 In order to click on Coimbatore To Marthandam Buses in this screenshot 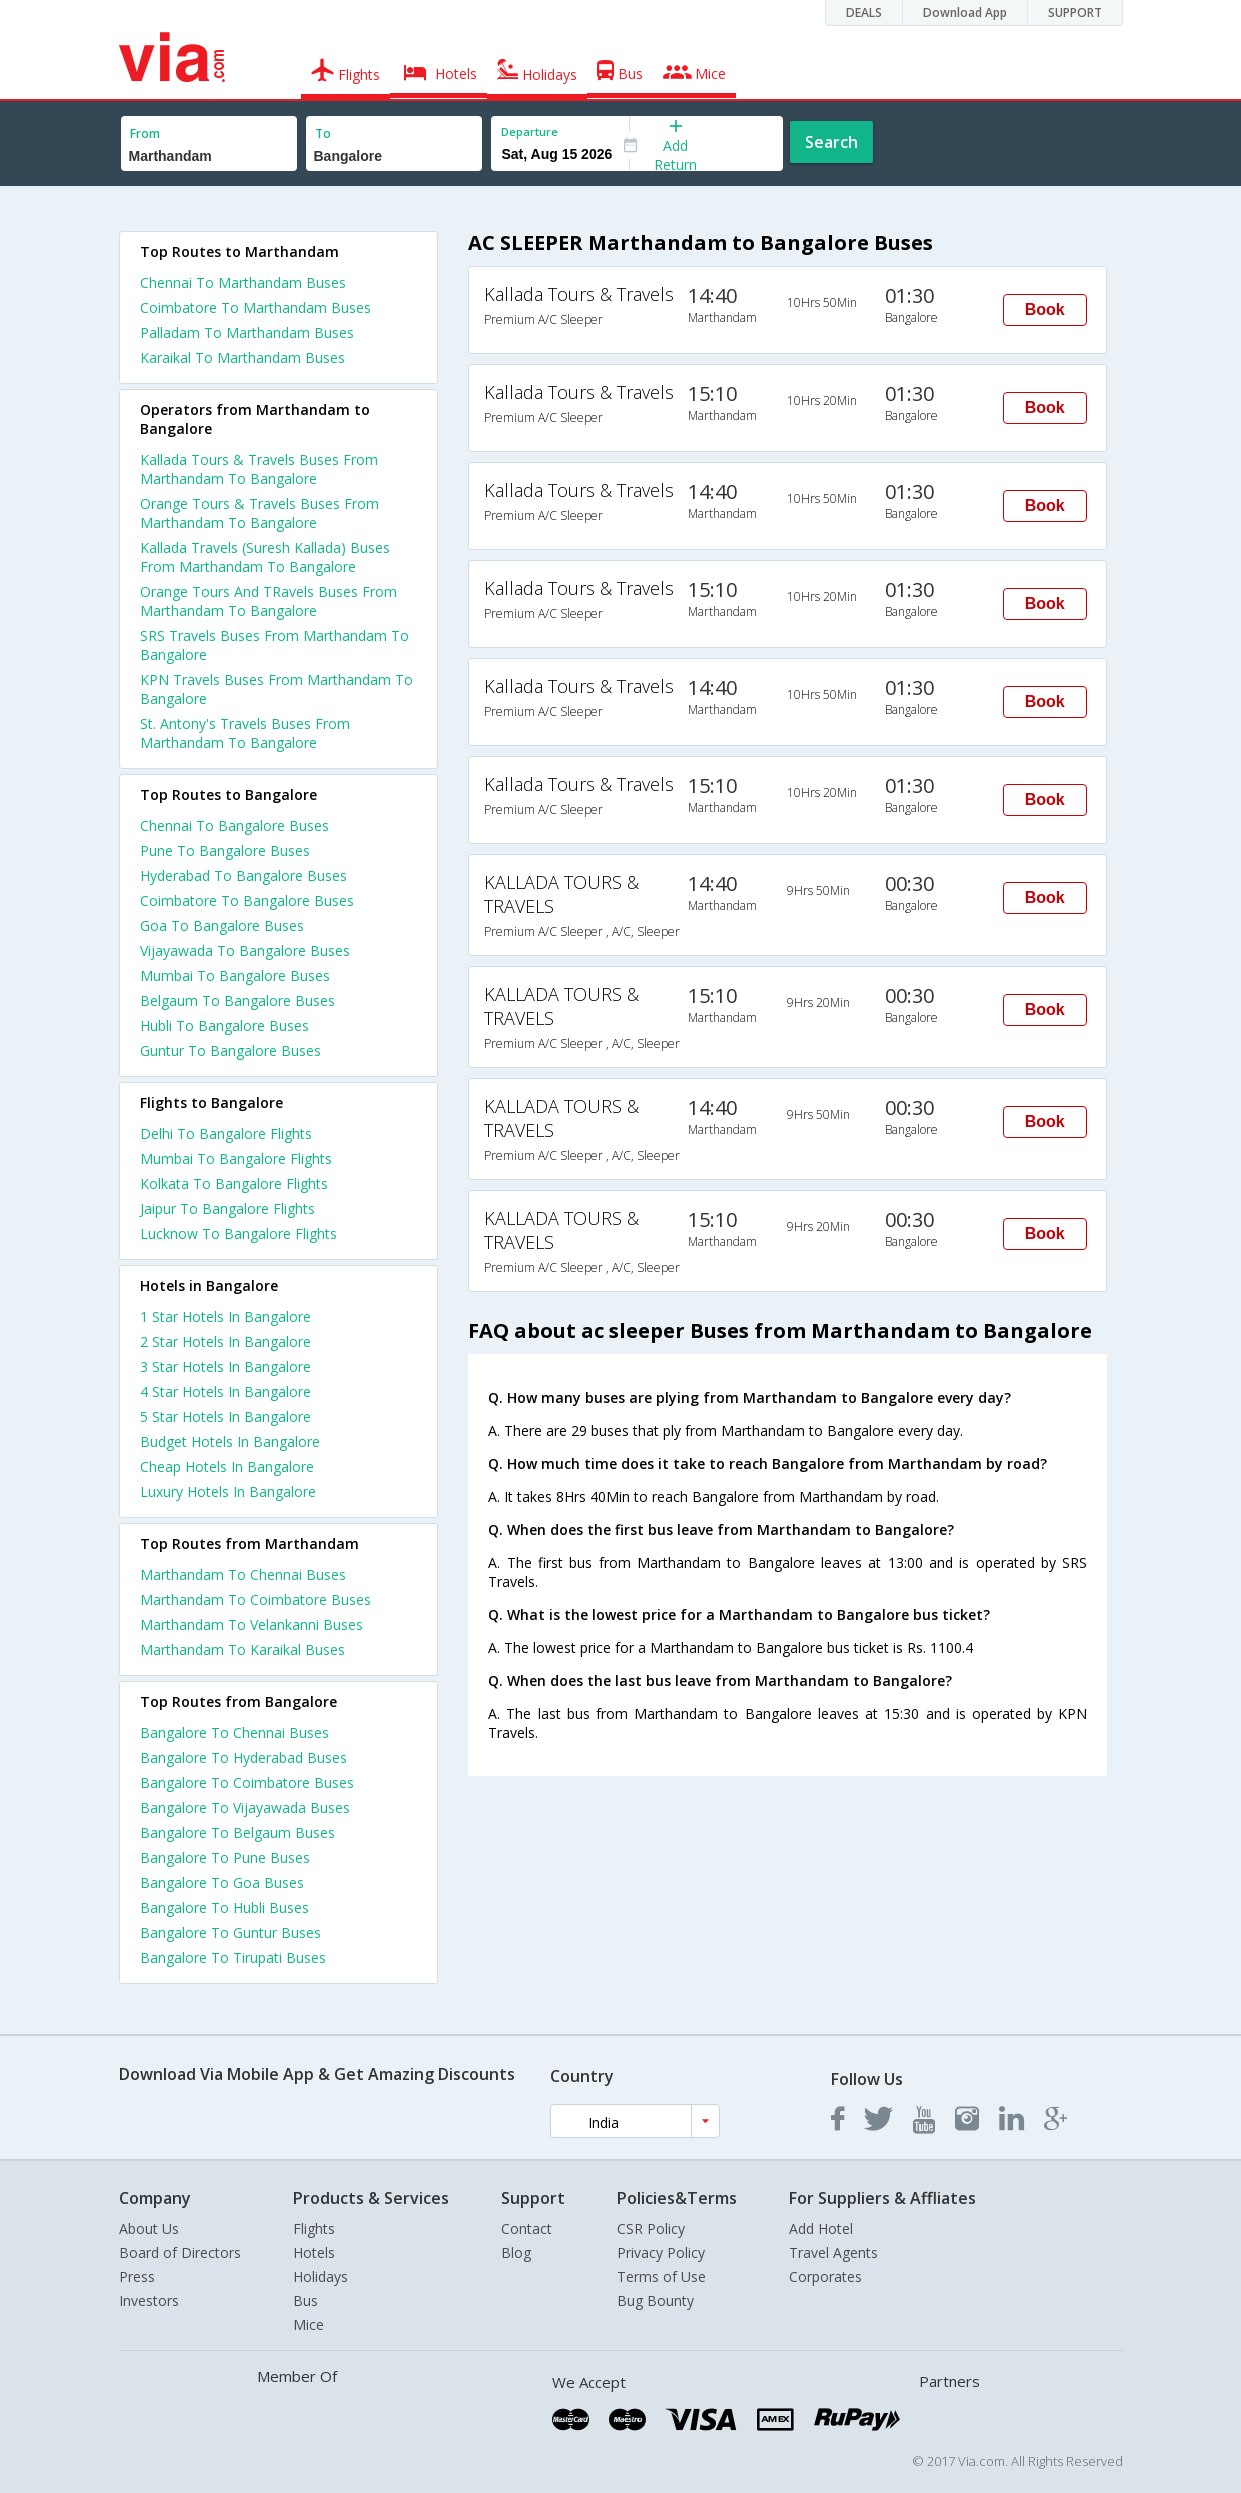, I will do `click(255, 307)`.